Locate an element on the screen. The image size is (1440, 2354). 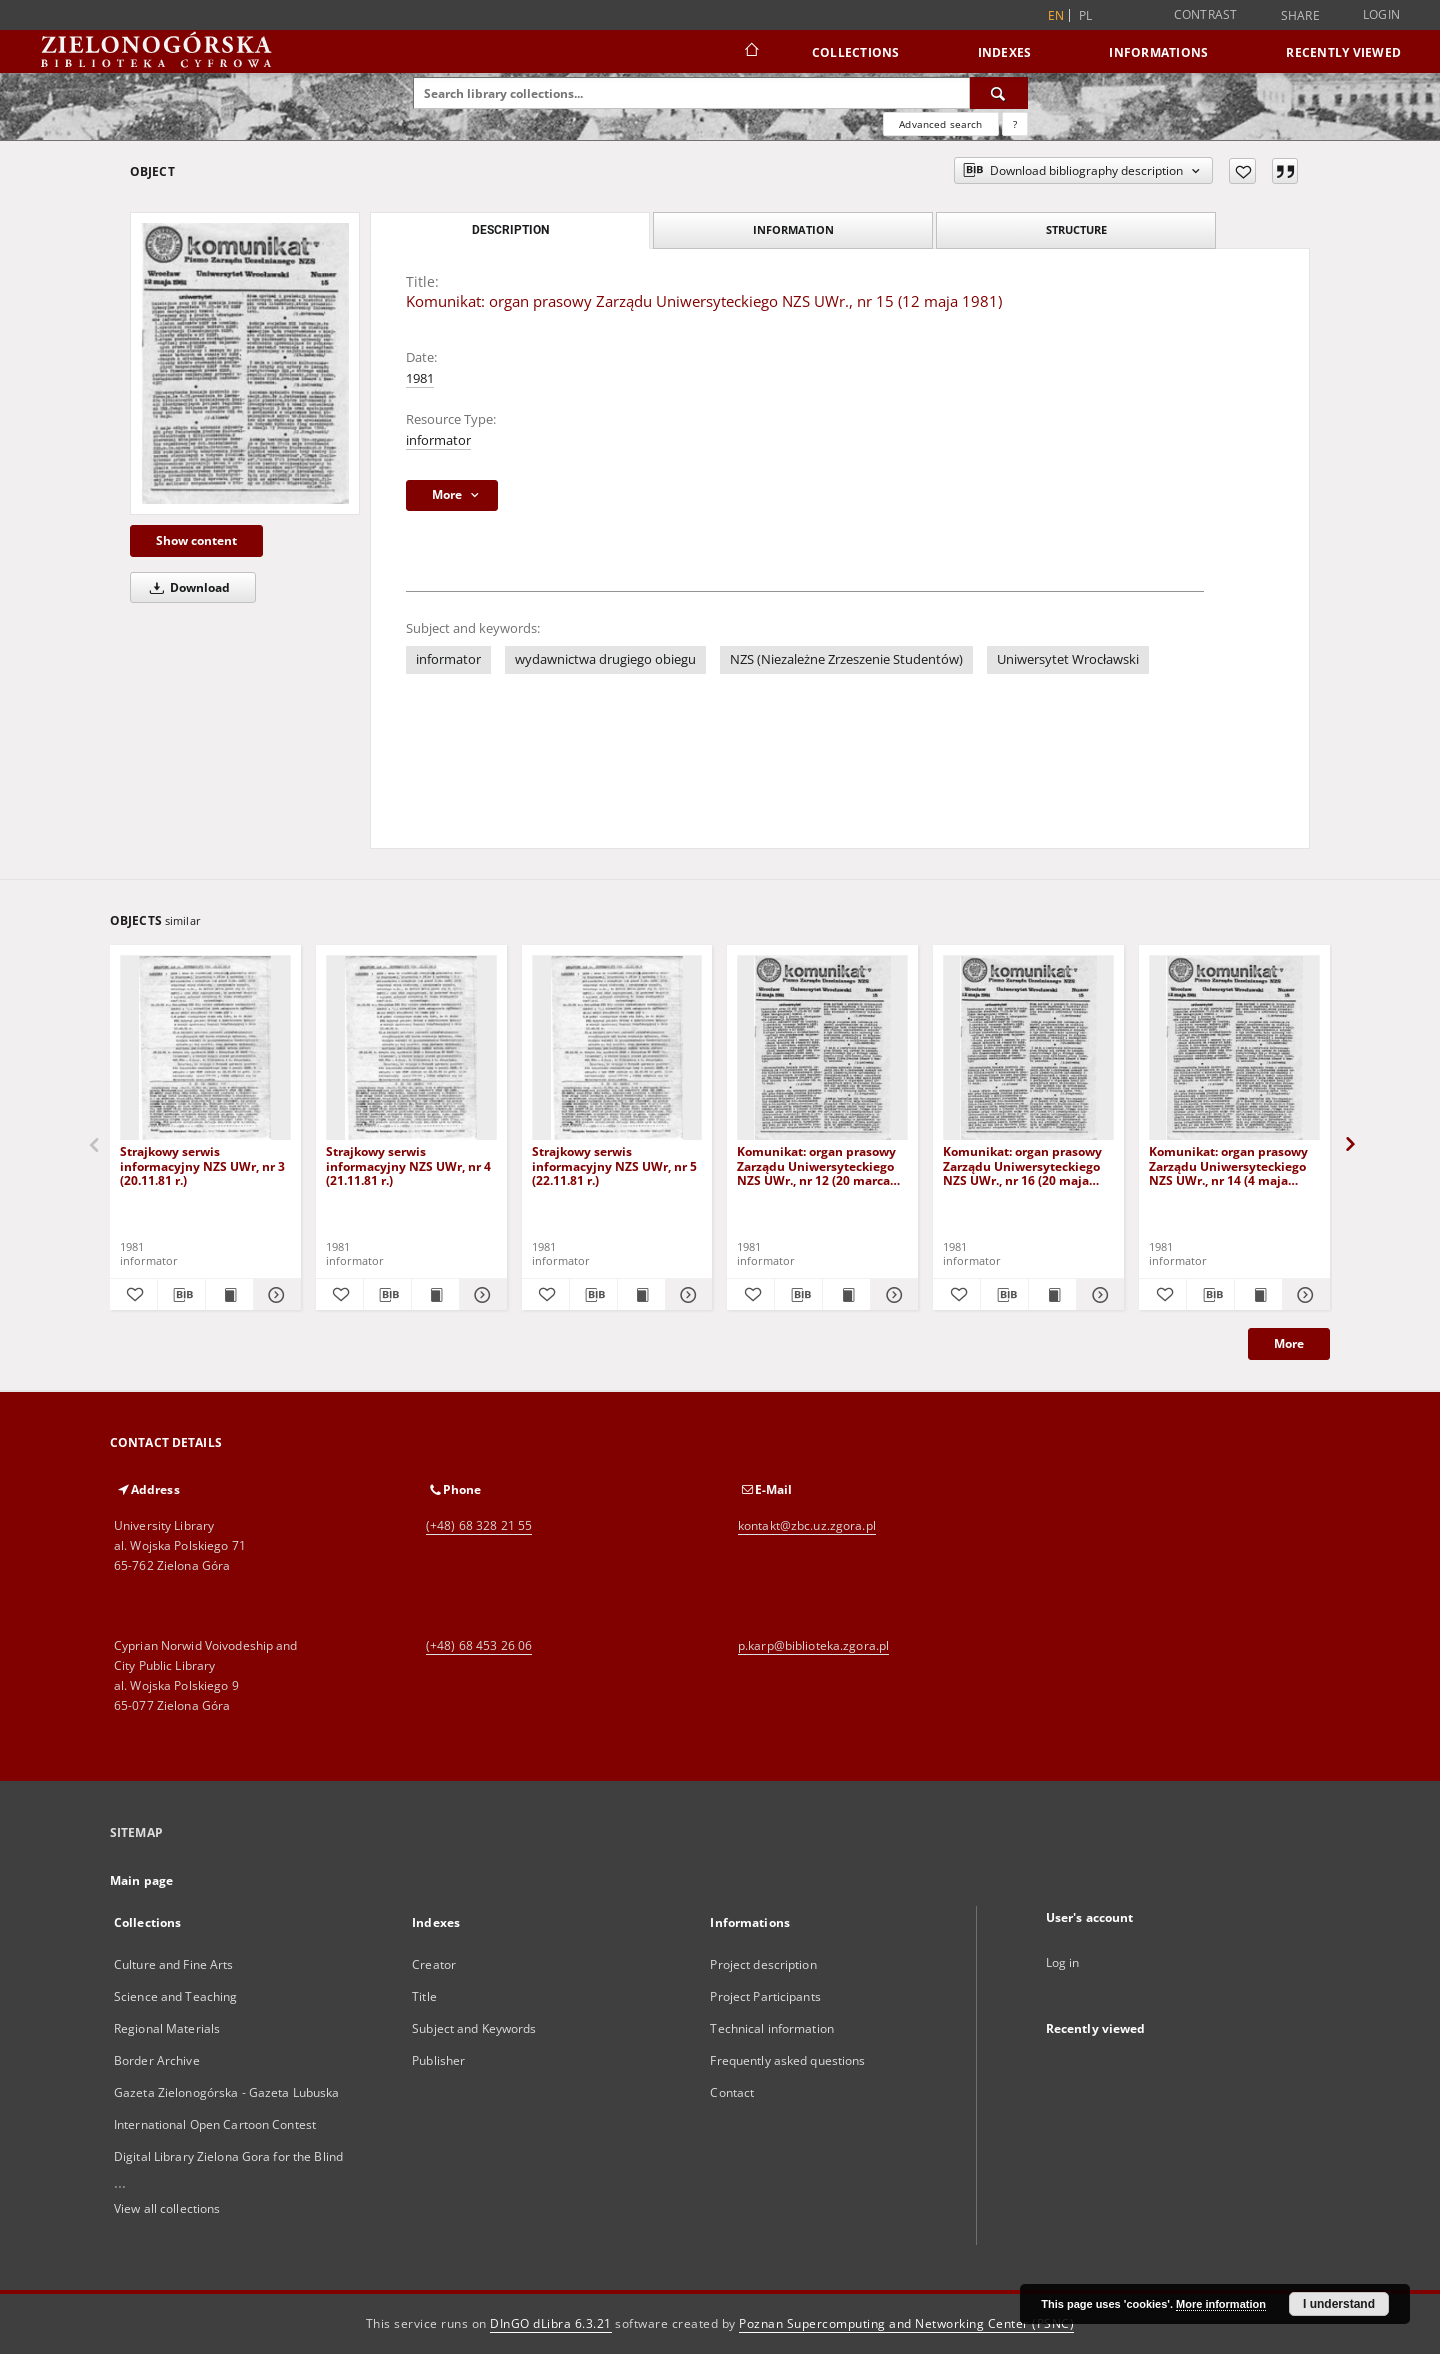
[Show publication content Strajkowy serwis informacyjny NZS UWr, nr 4 (21.11.81 r.)] is located at coordinates (435, 1295).